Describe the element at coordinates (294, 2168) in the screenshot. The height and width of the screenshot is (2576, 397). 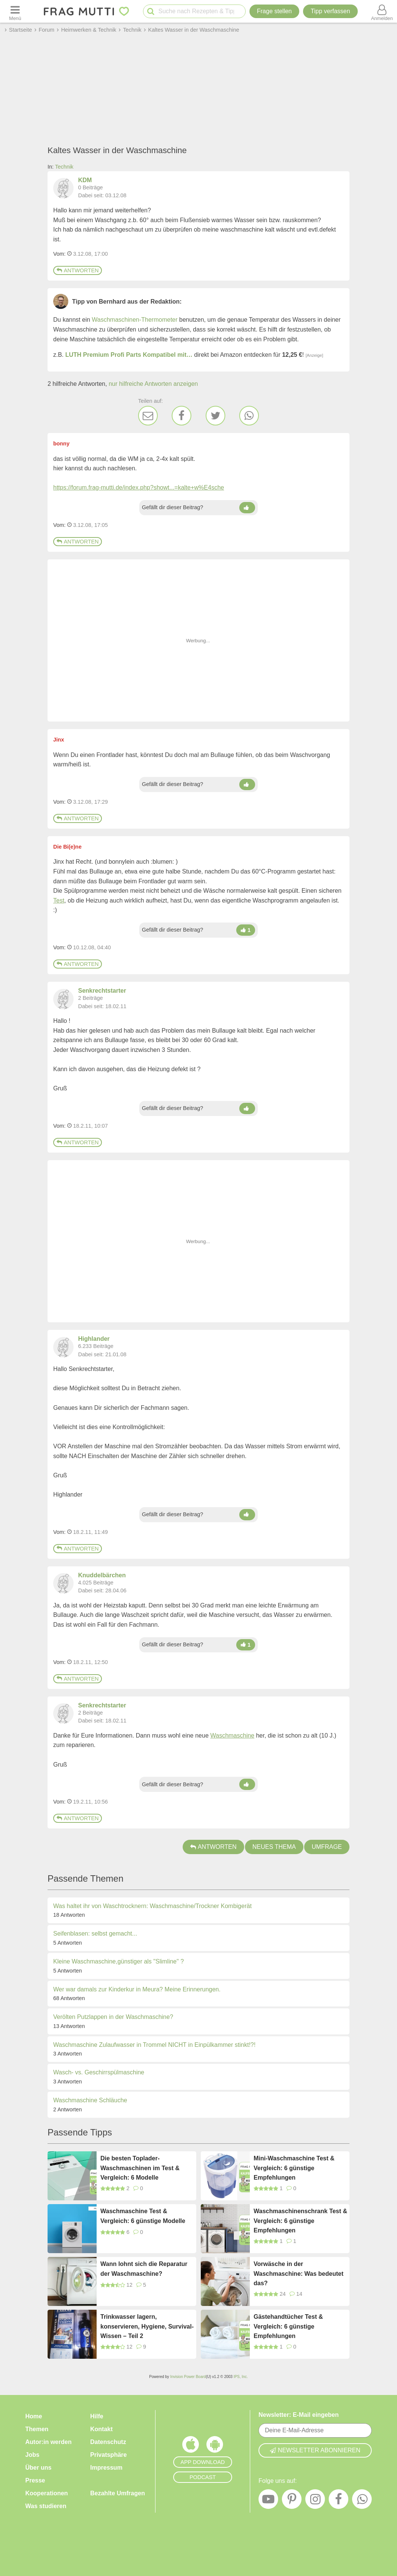
I see `Mini-Waschmaschine Test & Vergleich: 6 günstige Empfehlungen` at that location.